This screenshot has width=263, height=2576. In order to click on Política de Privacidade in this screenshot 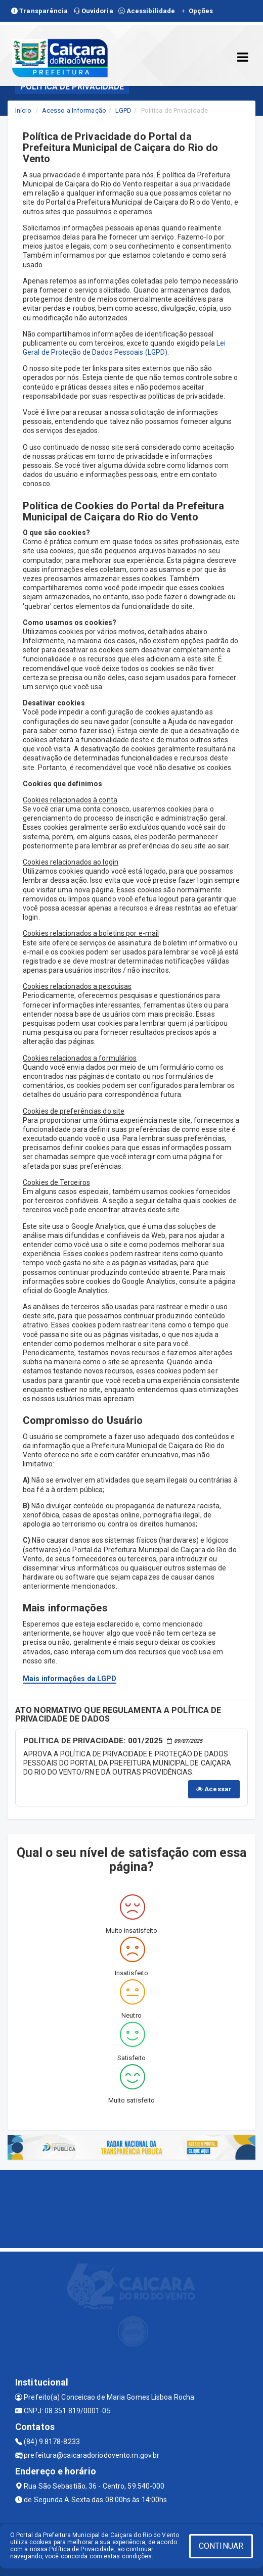, I will do `click(81, 2549)`.